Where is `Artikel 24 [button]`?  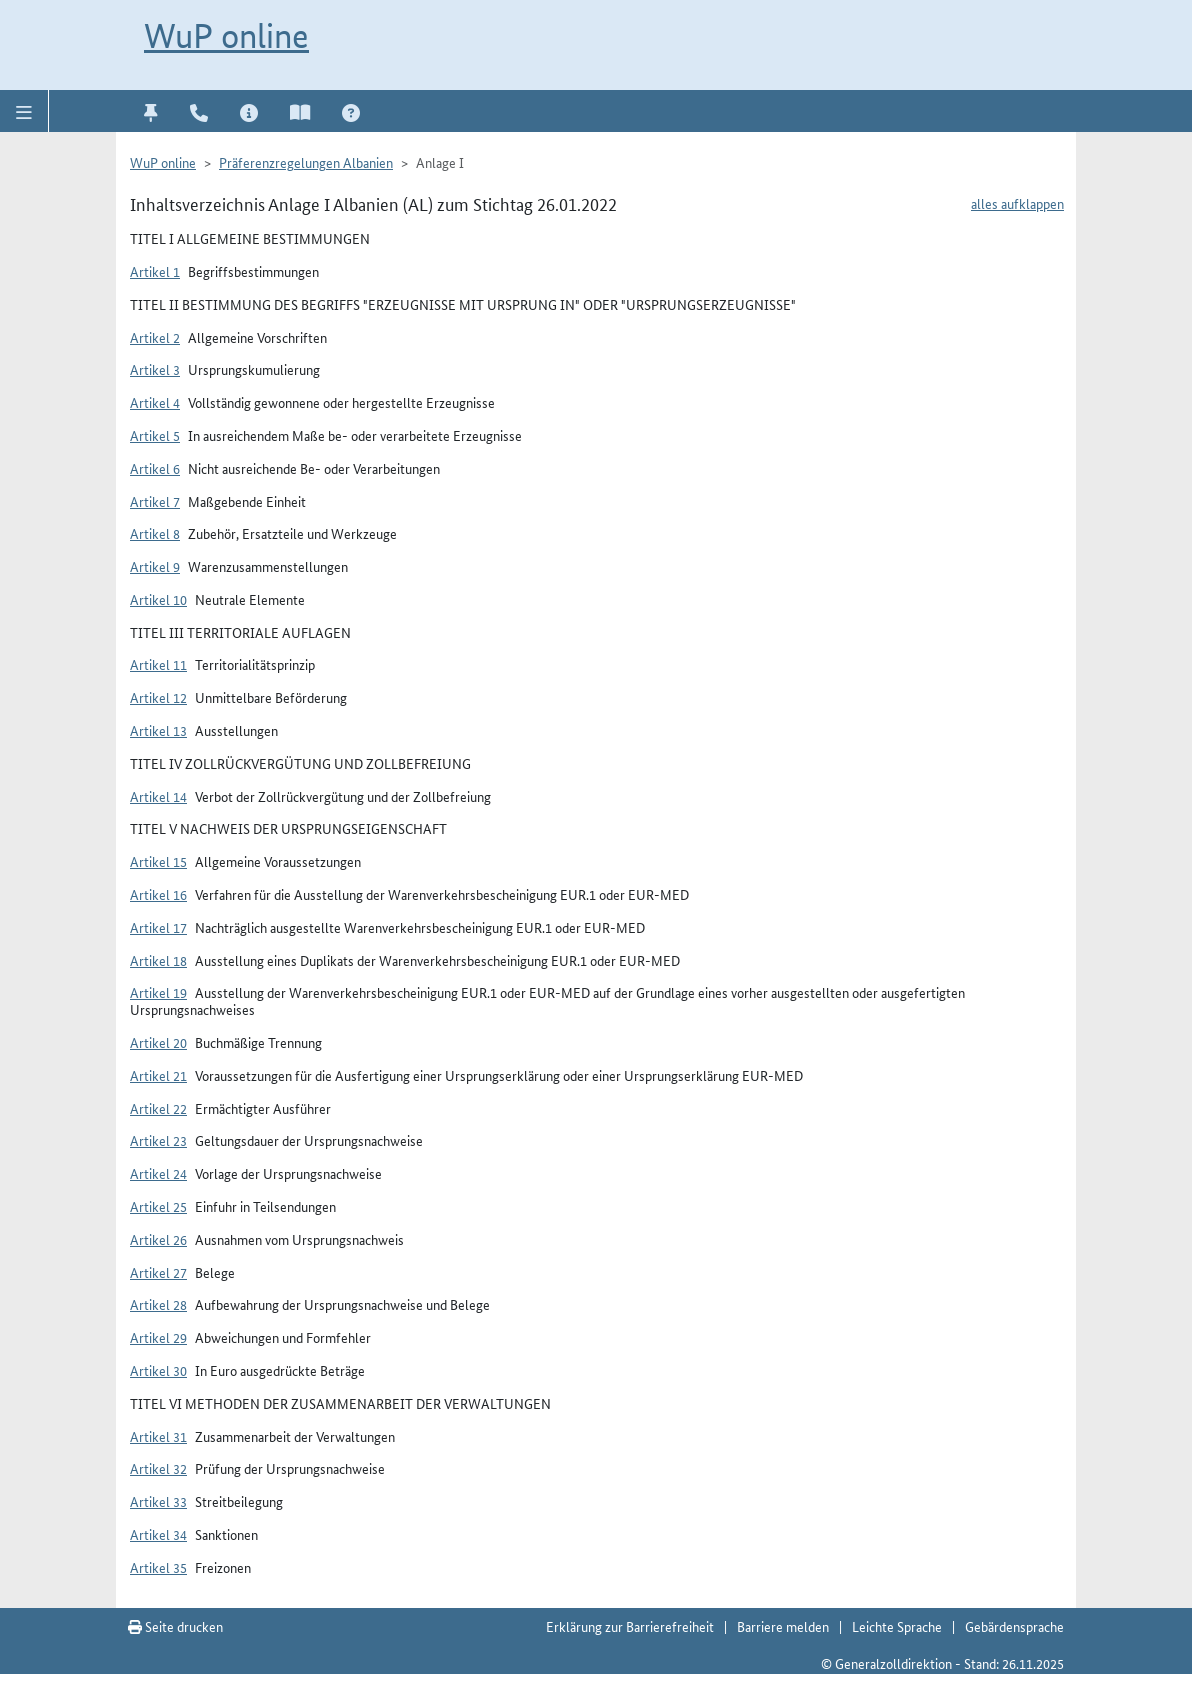
Artikel 24 [button] is located at coordinates (158, 1173).